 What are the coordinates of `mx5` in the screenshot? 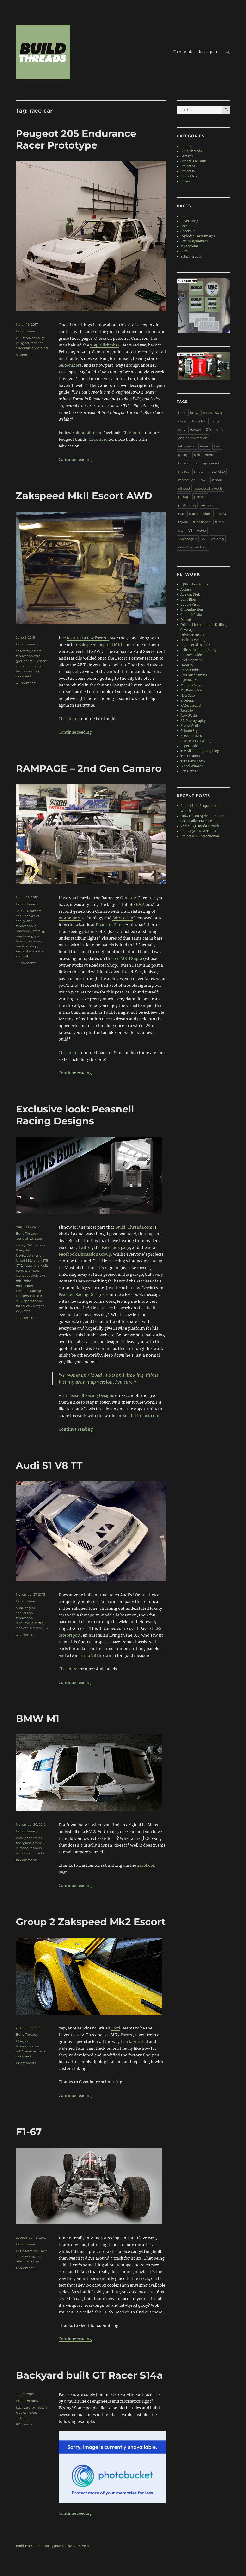 It's located at (204, 480).